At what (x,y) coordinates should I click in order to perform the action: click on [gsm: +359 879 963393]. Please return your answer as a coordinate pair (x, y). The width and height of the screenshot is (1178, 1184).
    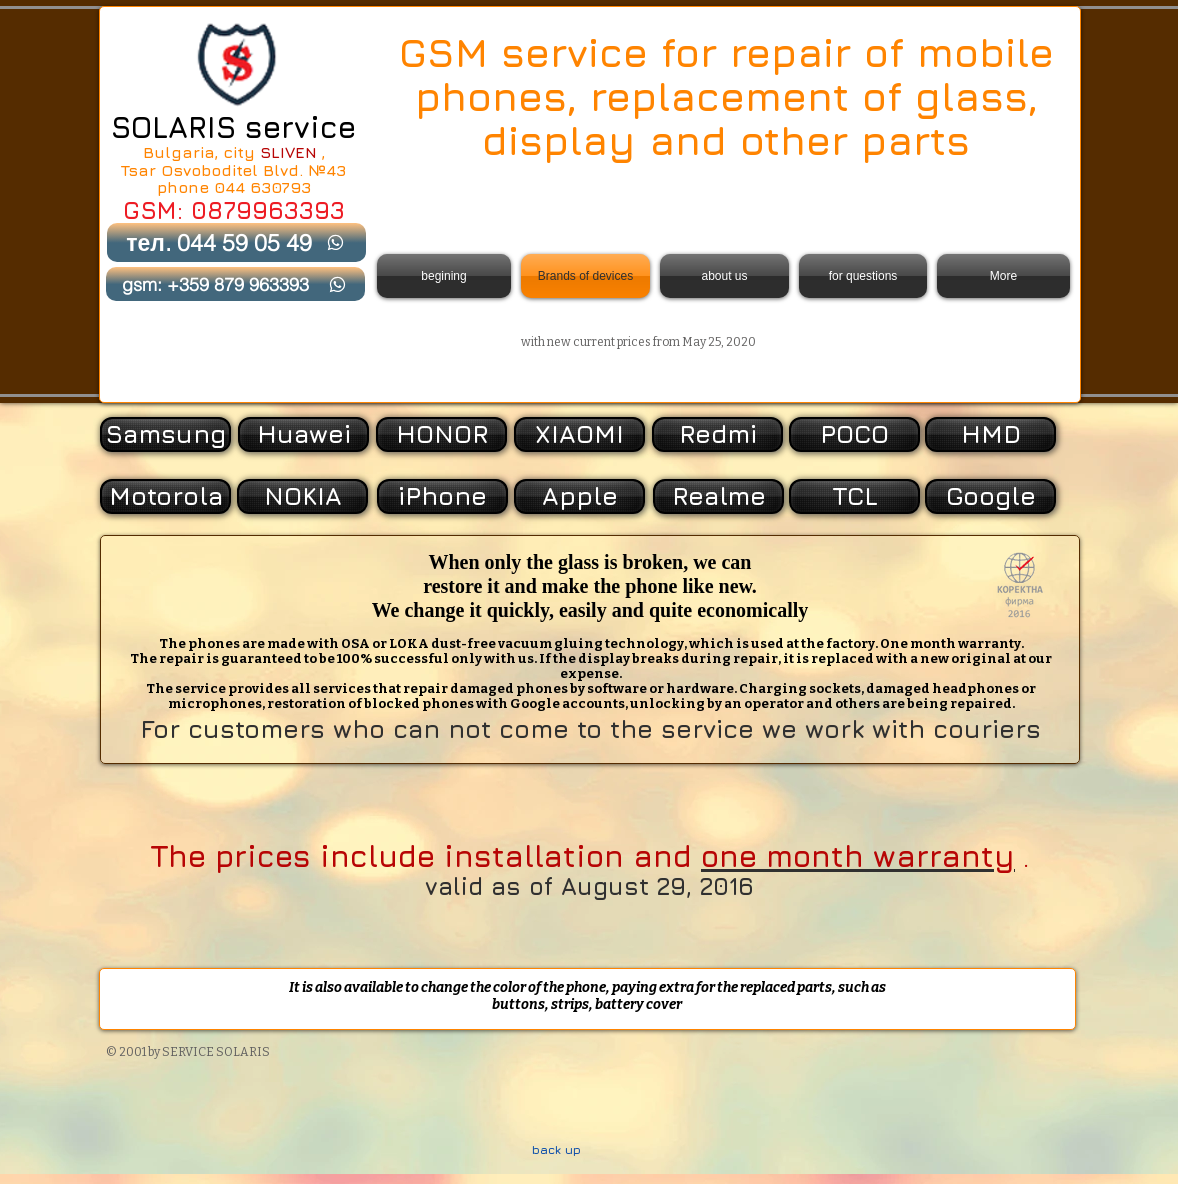
    Looking at the image, I should click on (235, 284).